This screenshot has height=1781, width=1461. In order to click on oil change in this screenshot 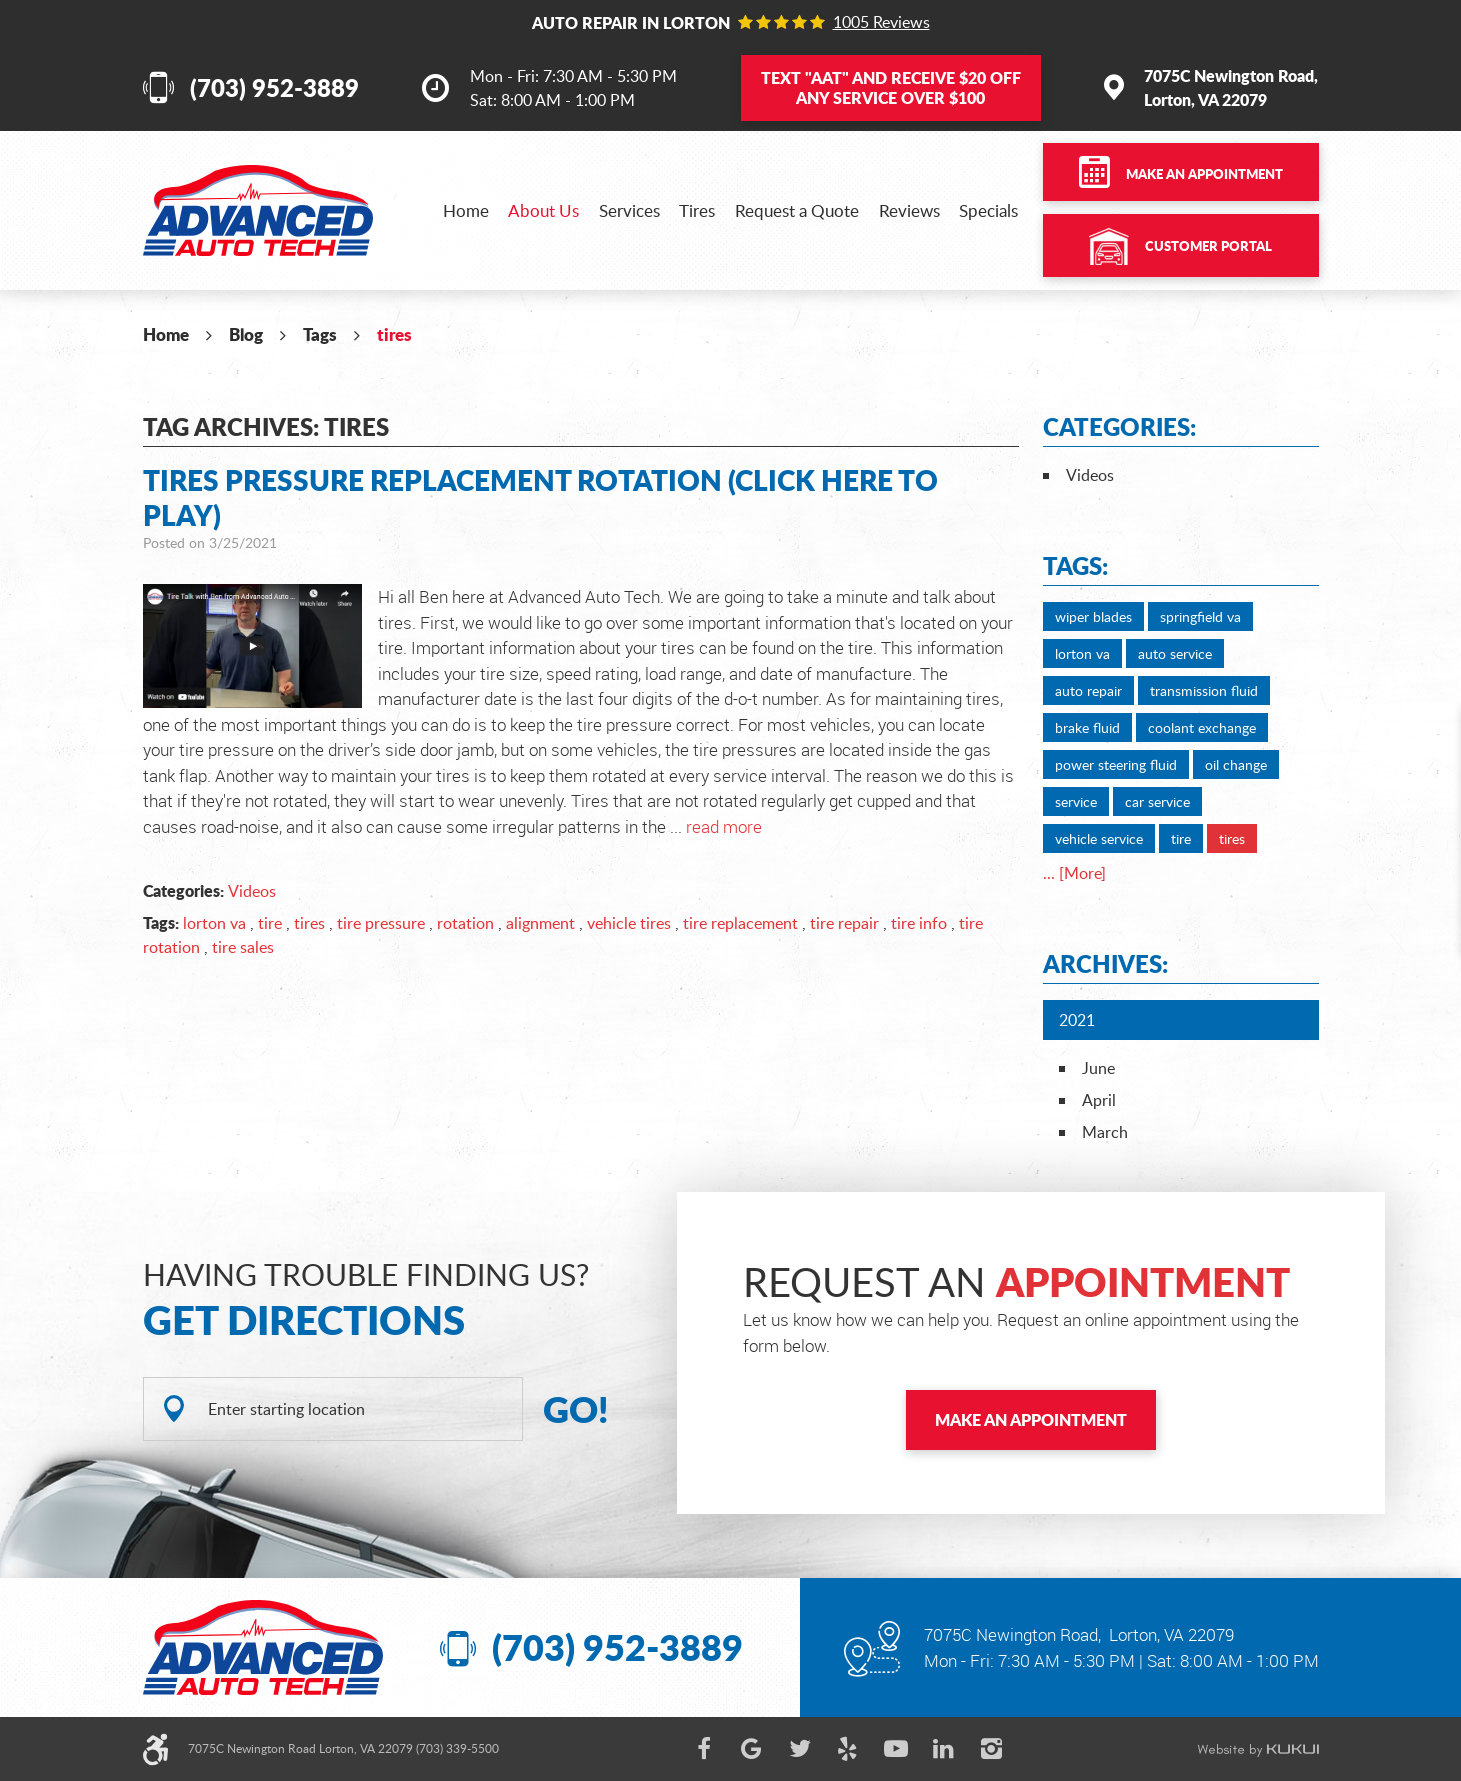, I will do `click(1236, 764)`.